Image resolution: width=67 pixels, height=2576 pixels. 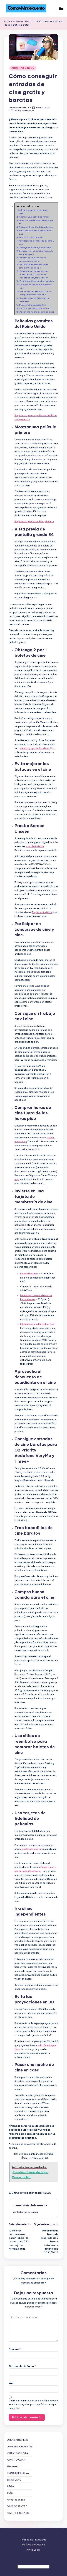 I want to click on CUANTO CUESTA, so click(x=17, y=2453).